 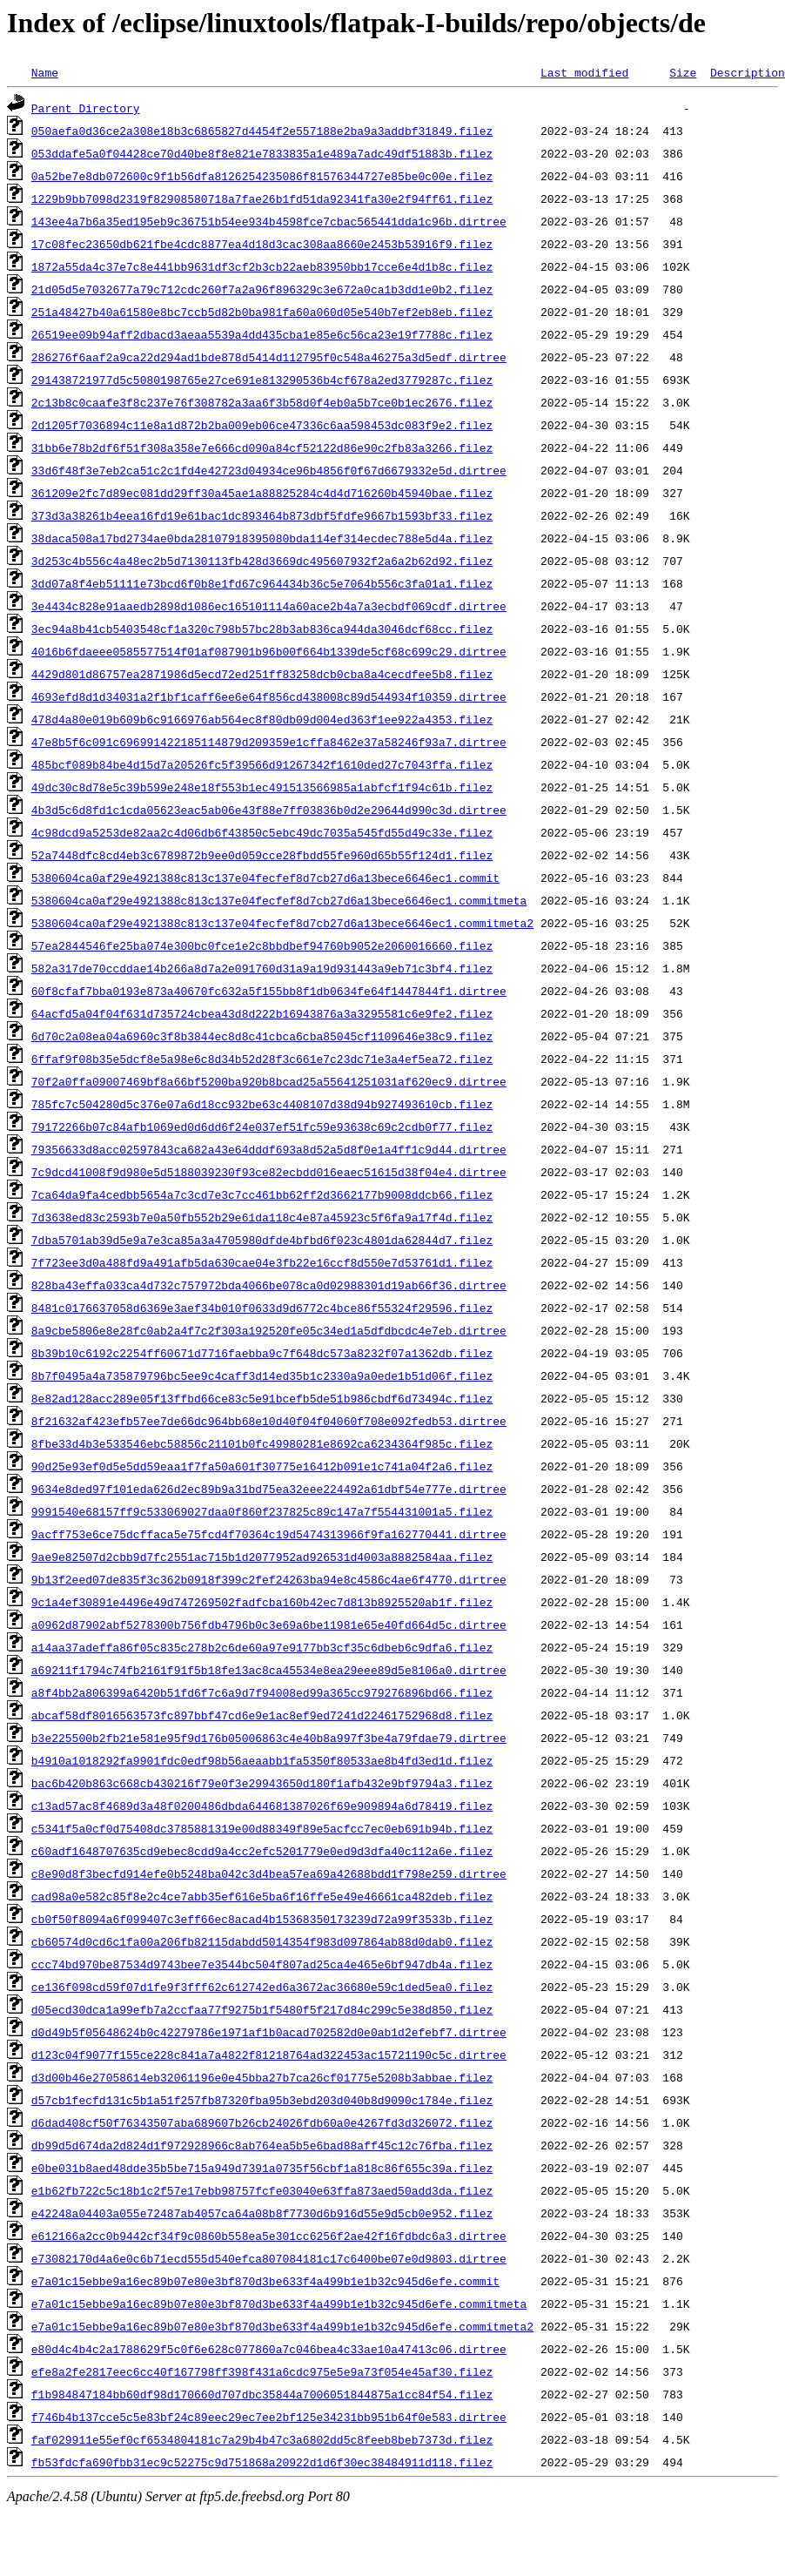 I want to click on 361209e2fc7d89ec081dd29ff30a45ae1a88825284c4d4d716260b45940bae.filez, so click(x=262, y=493).